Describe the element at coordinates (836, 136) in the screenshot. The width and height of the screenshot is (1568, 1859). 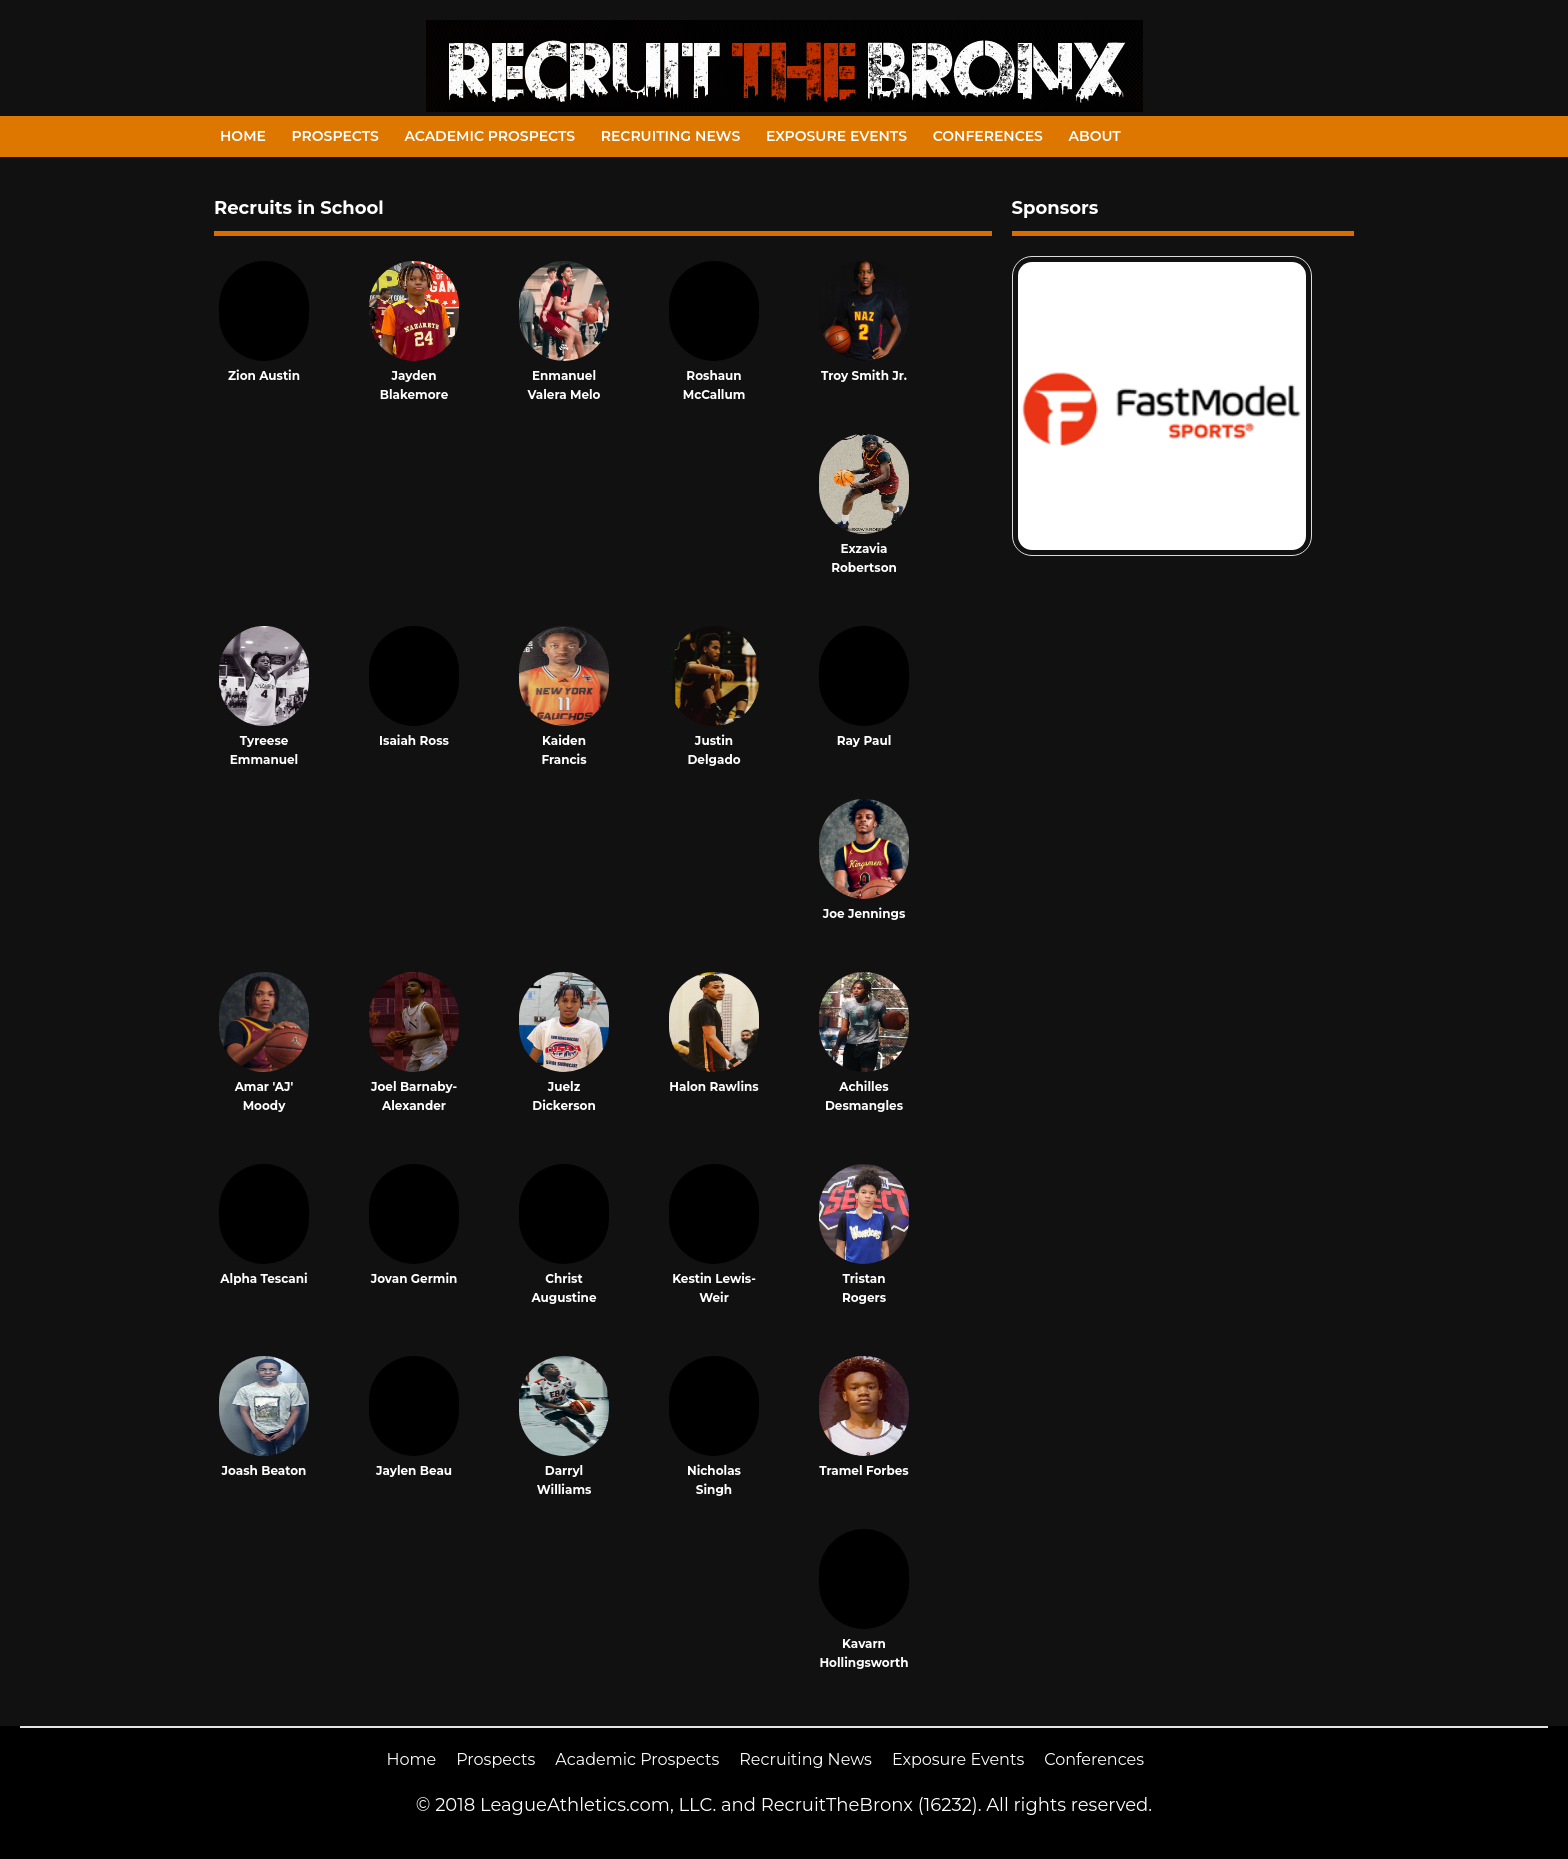
I see `Exposure Events` at that location.